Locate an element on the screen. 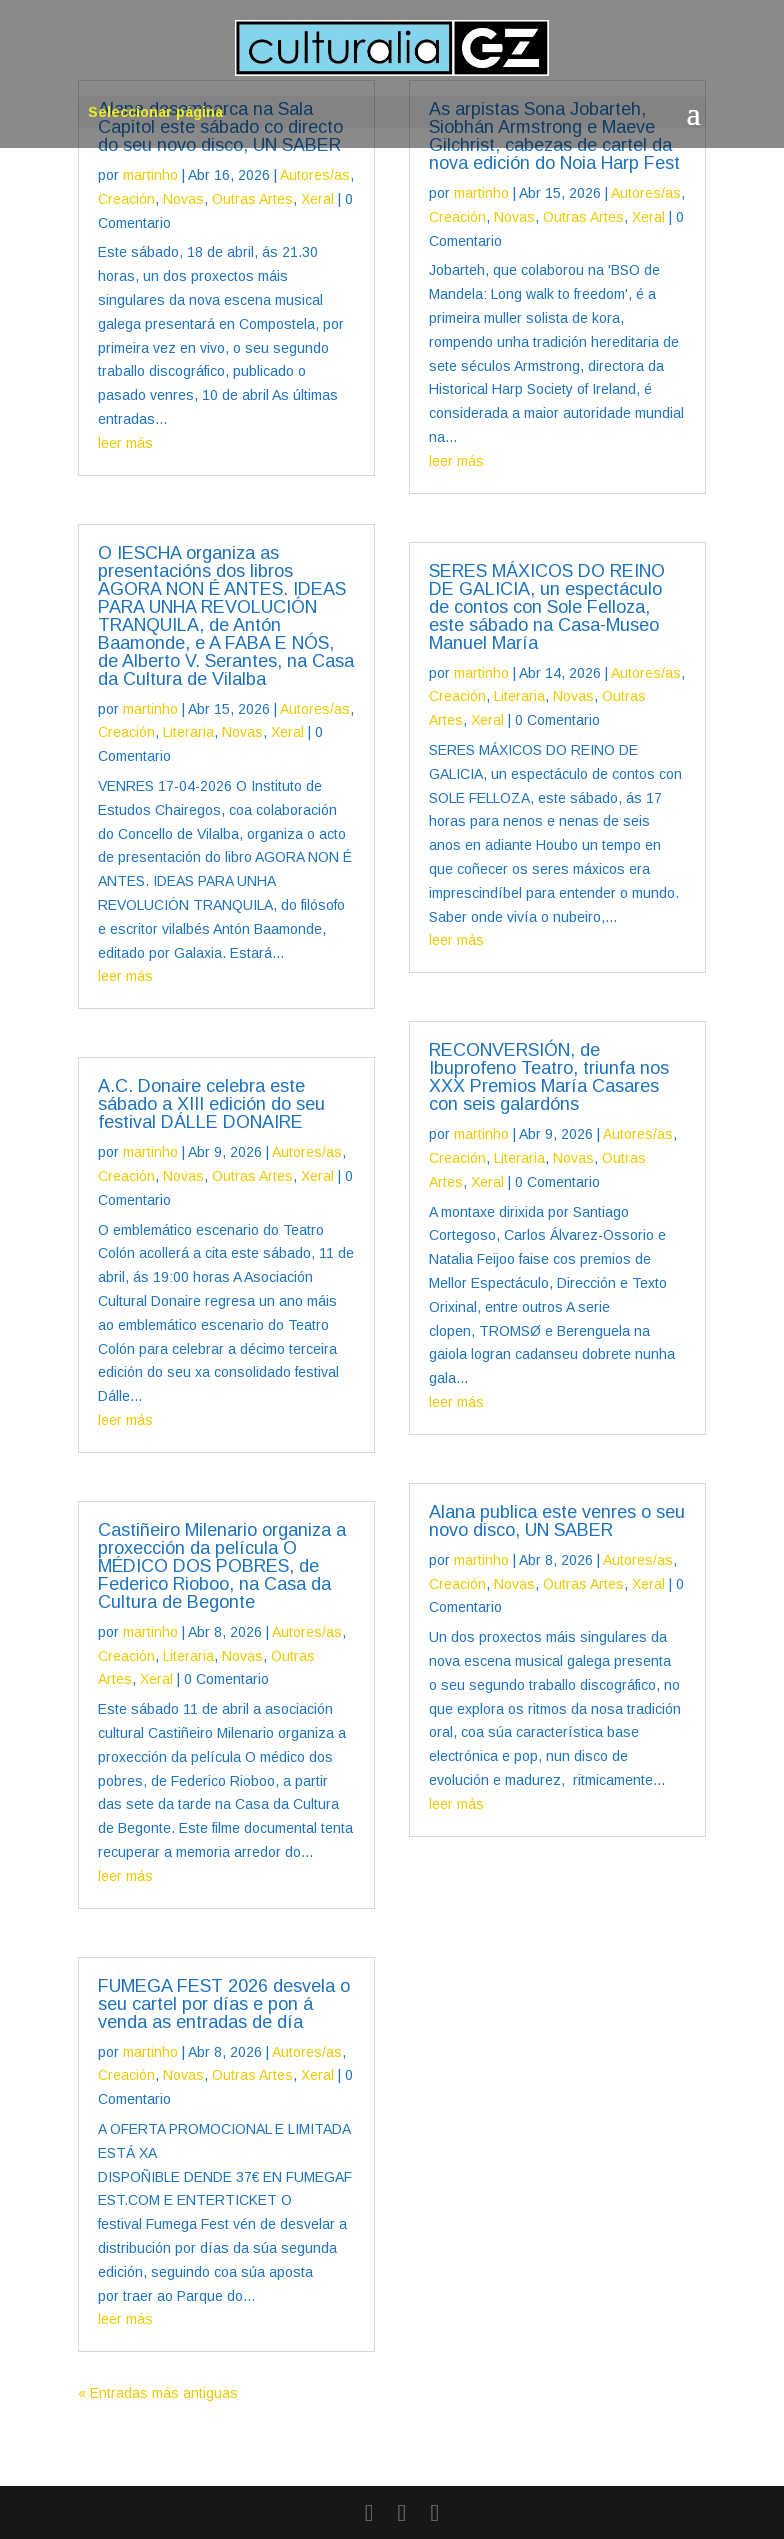 The width and height of the screenshot is (784, 2539). martinho is located at coordinates (150, 175).